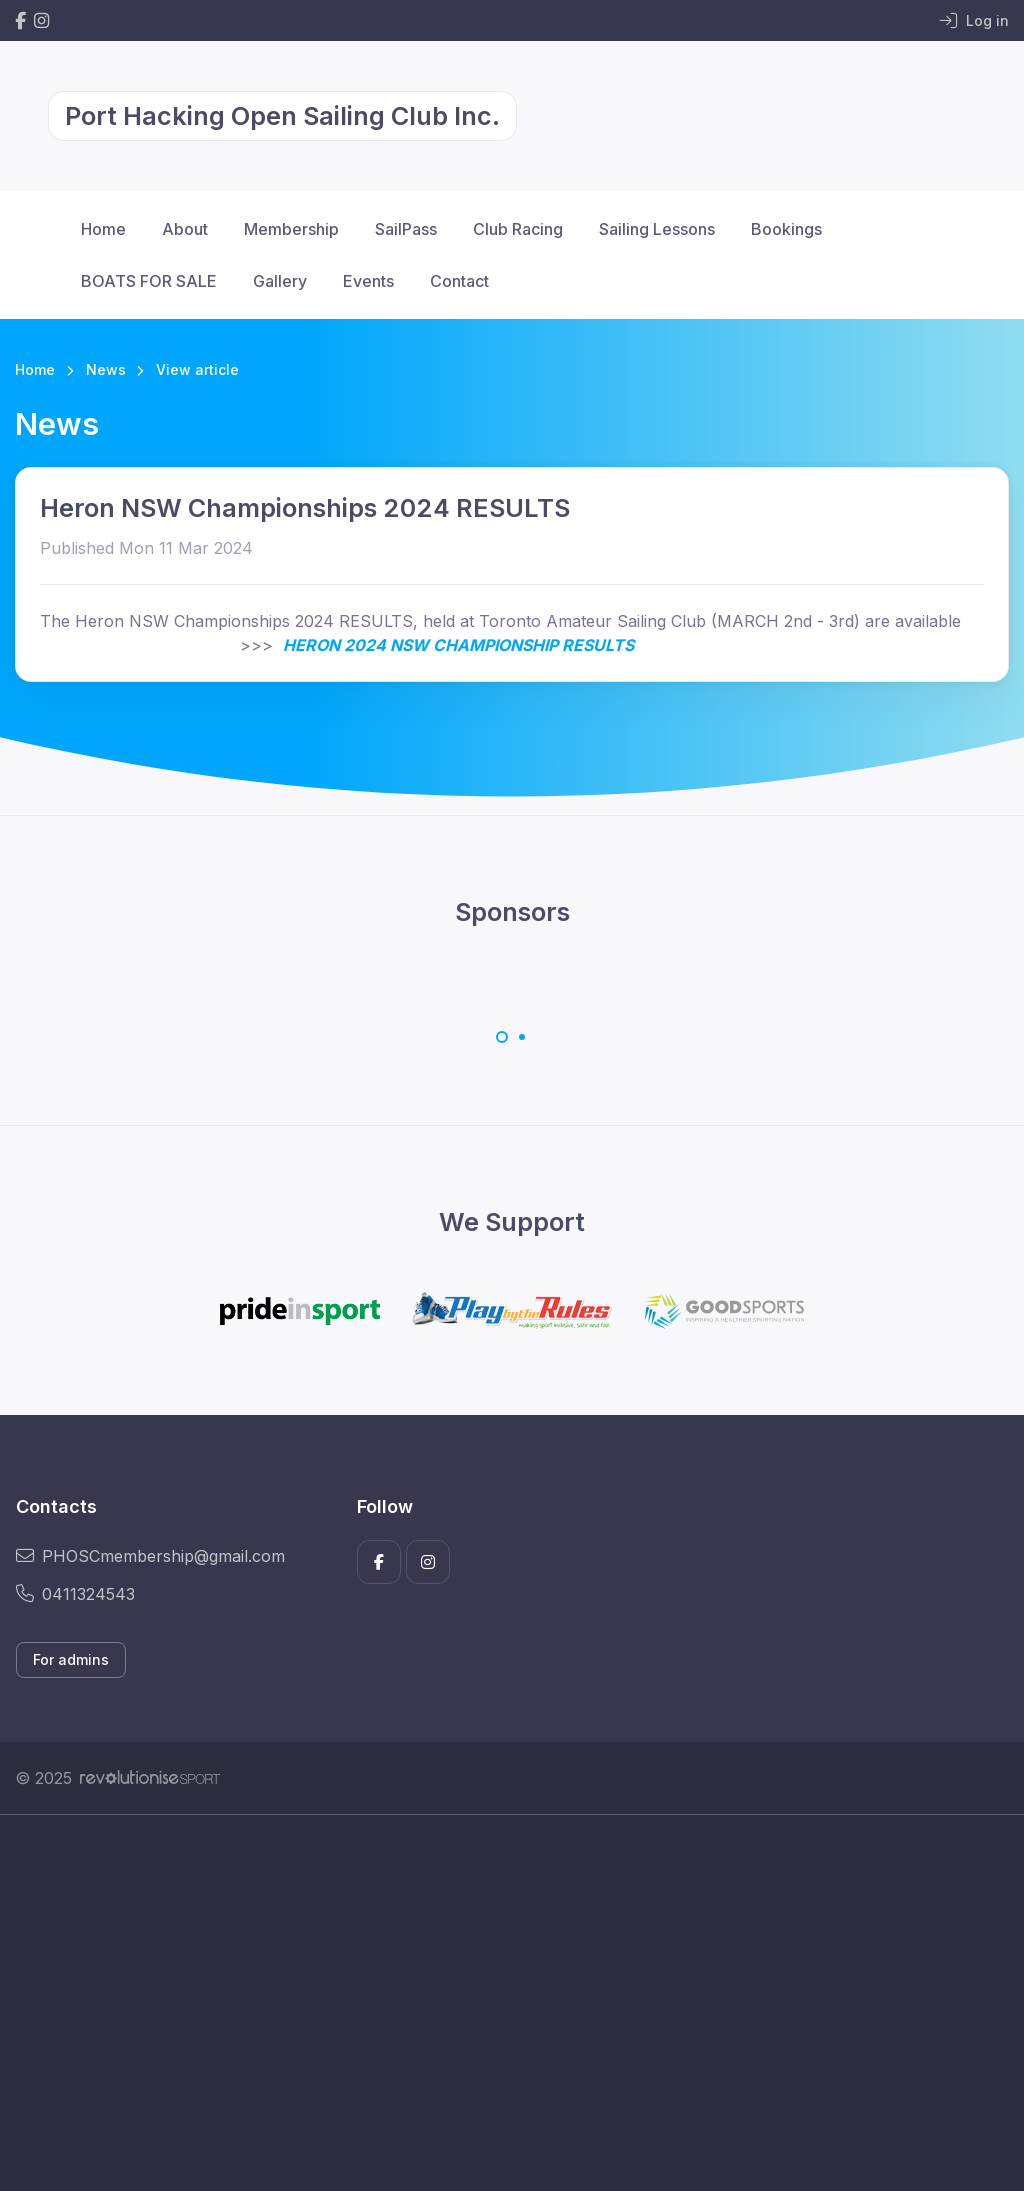  What do you see at coordinates (71, 1659) in the screenshot?
I see `For admins` at bounding box center [71, 1659].